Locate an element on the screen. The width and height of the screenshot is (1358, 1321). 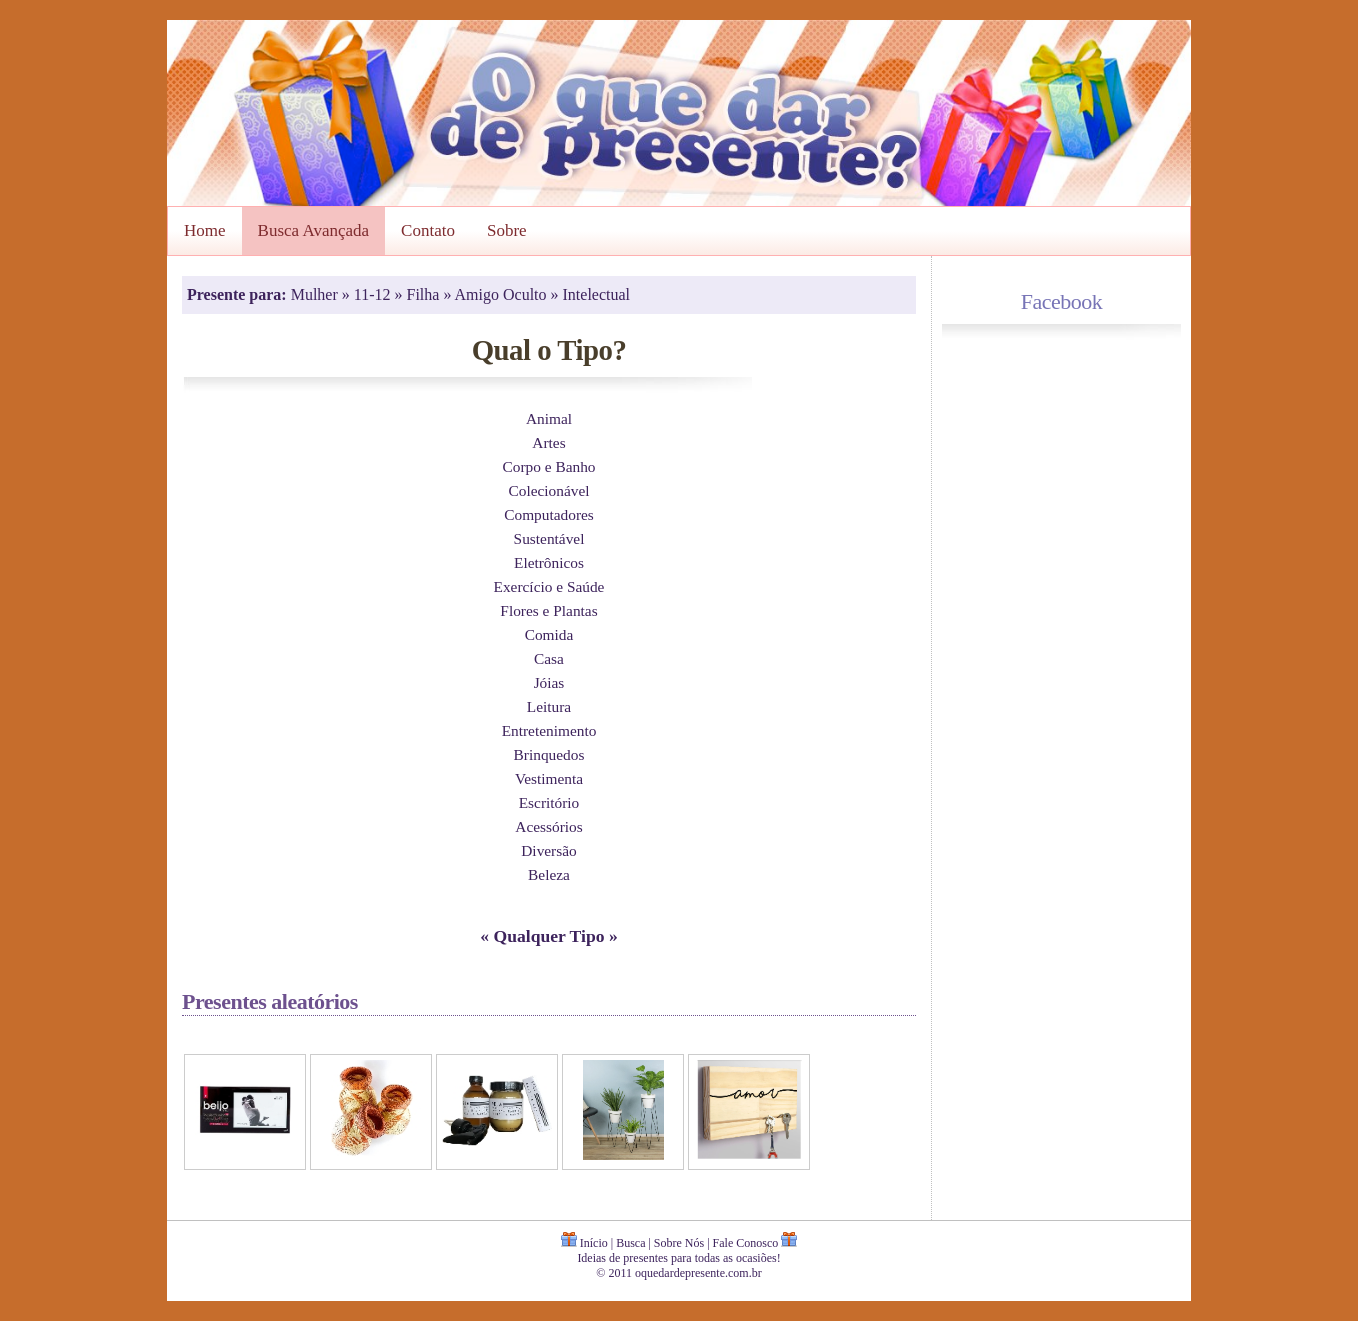
Brinquedos is located at coordinates (549, 754).